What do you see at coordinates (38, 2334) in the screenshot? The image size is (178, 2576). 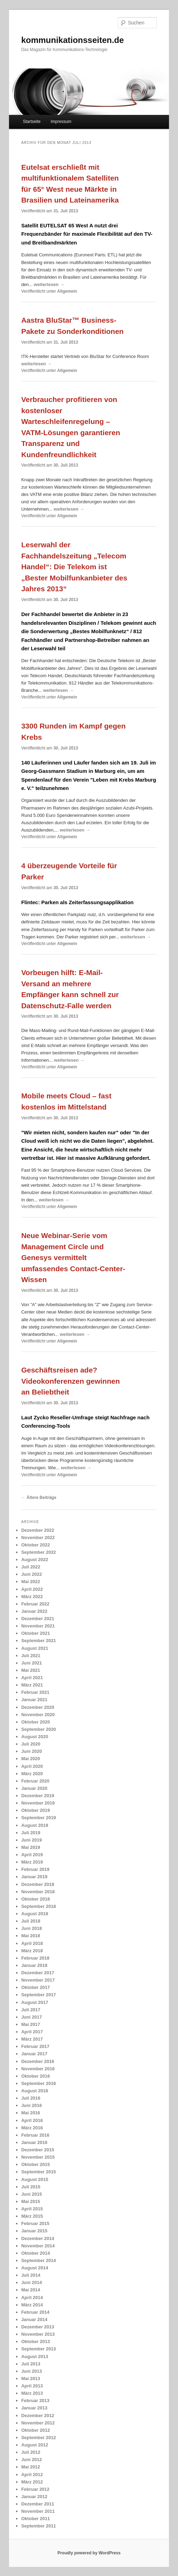 I see `November 2013` at bounding box center [38, 2334].